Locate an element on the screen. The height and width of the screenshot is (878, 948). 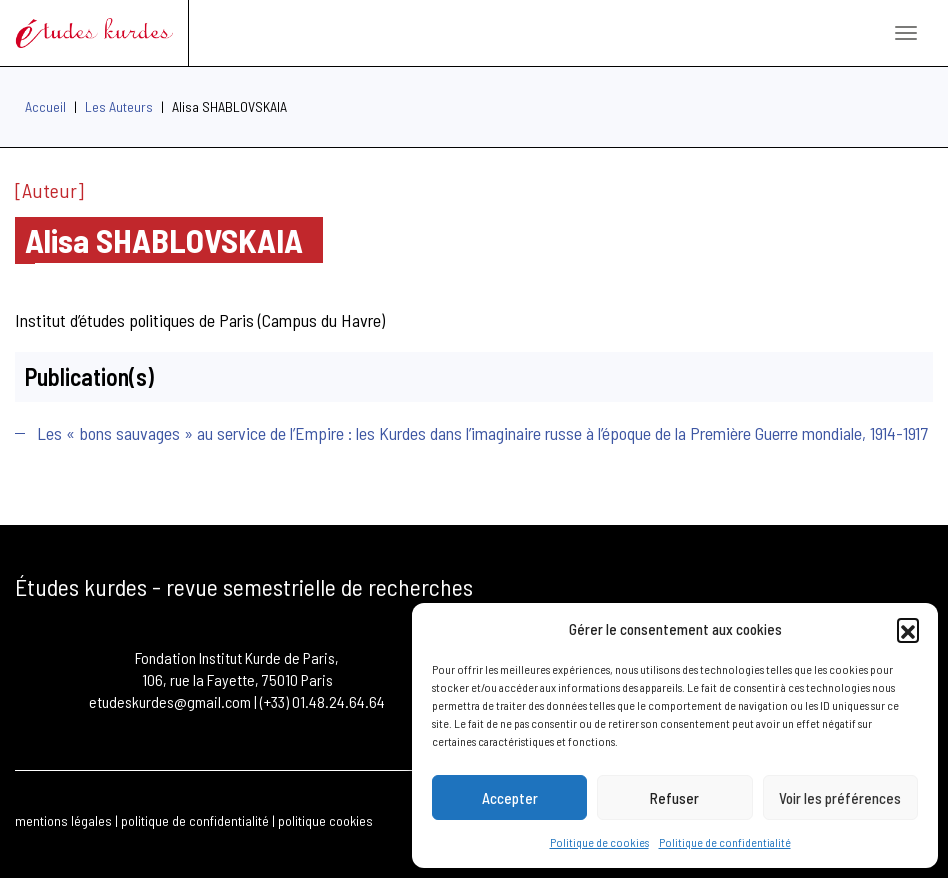
Accepter is located at coordinates (510, 798).